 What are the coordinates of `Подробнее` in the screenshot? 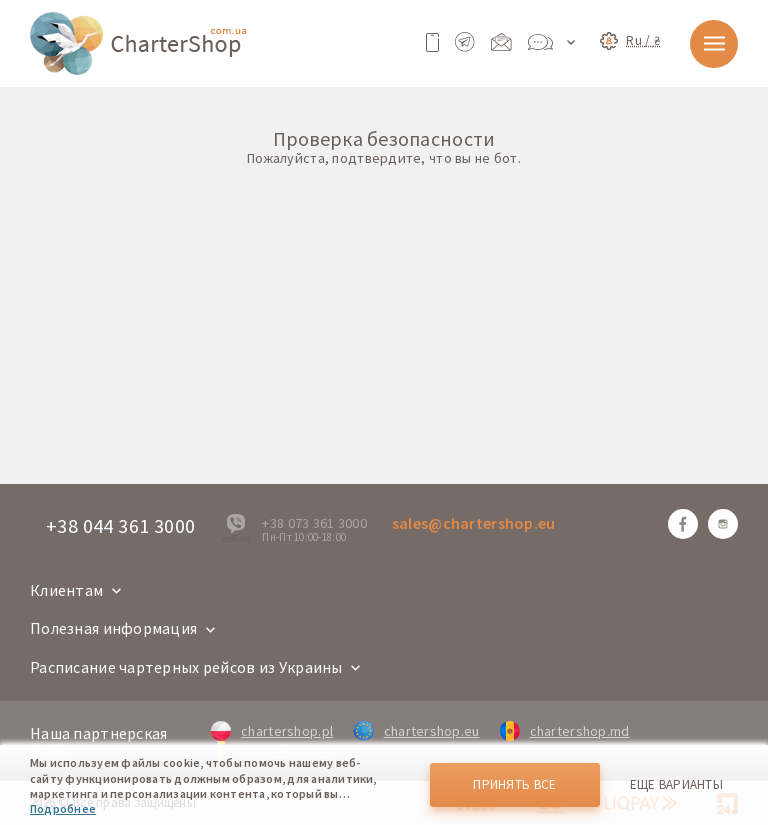 It's located at (63, 808).